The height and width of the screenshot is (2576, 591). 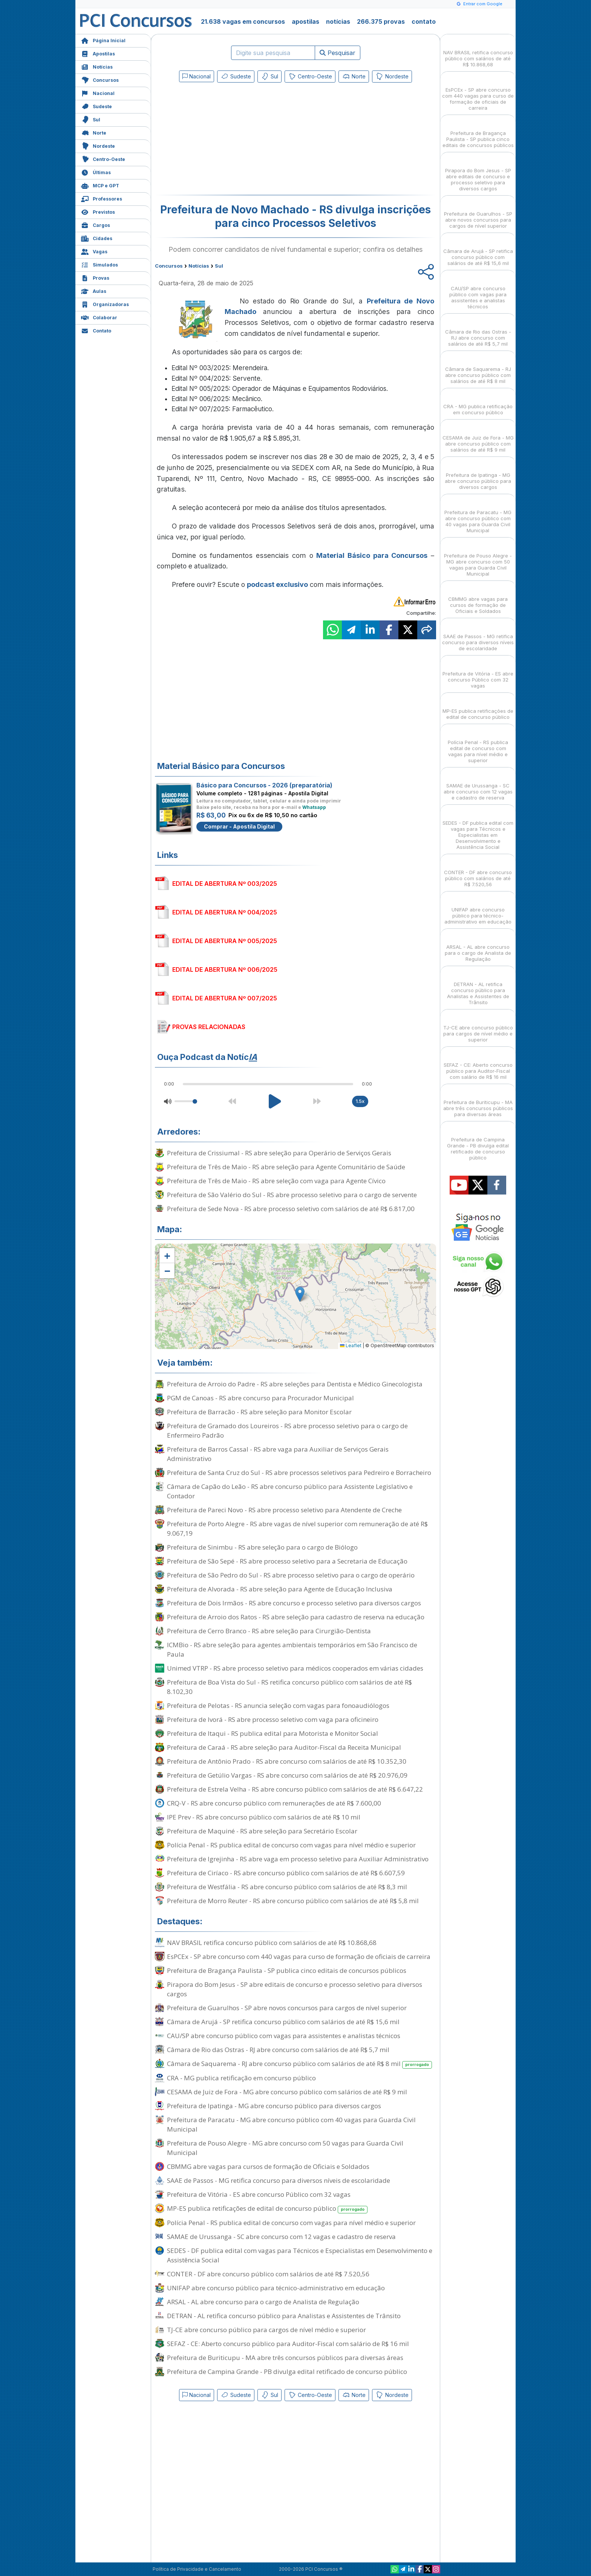 I want to click on Prefeitura de Paracatu - MG abre concurso público com 40 vagas para Guarda Civil Municipal, so click(x=291, y=2124).